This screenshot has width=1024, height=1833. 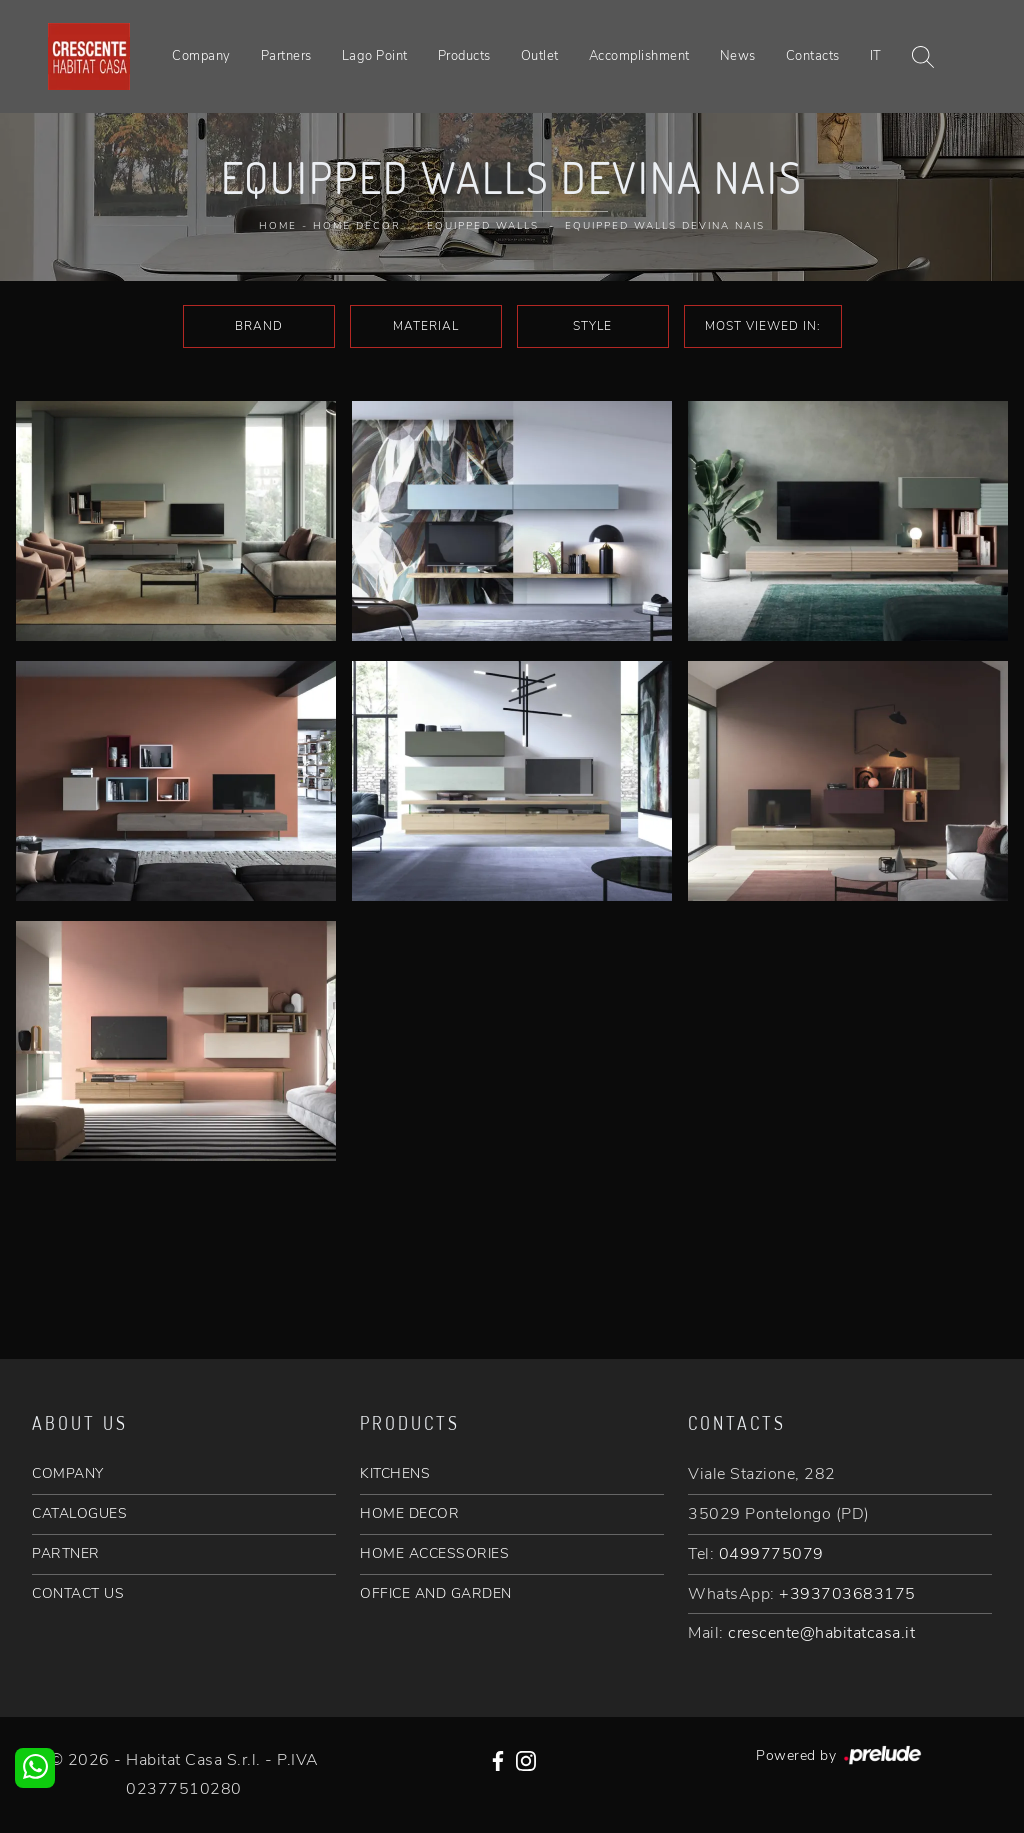 I want to click on Outlet, so click(x=540, y=56).